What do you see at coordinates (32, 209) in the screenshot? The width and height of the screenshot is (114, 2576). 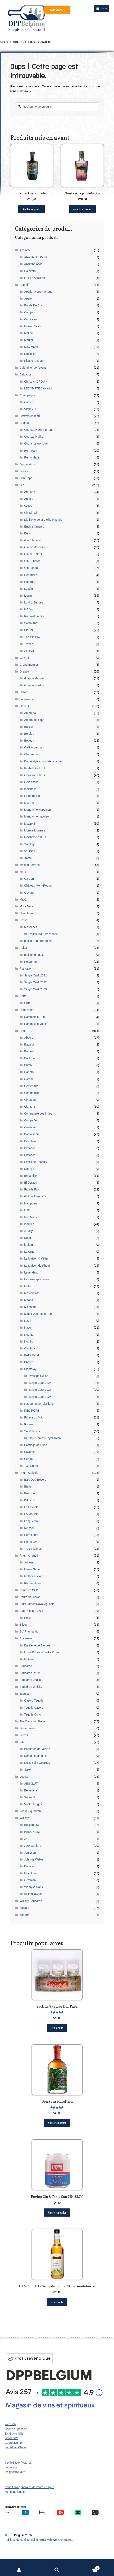 I see `Ajouter au panier [Ajouter au panier : “Santa Ana Florale”]` at bounding box center [32, 209].